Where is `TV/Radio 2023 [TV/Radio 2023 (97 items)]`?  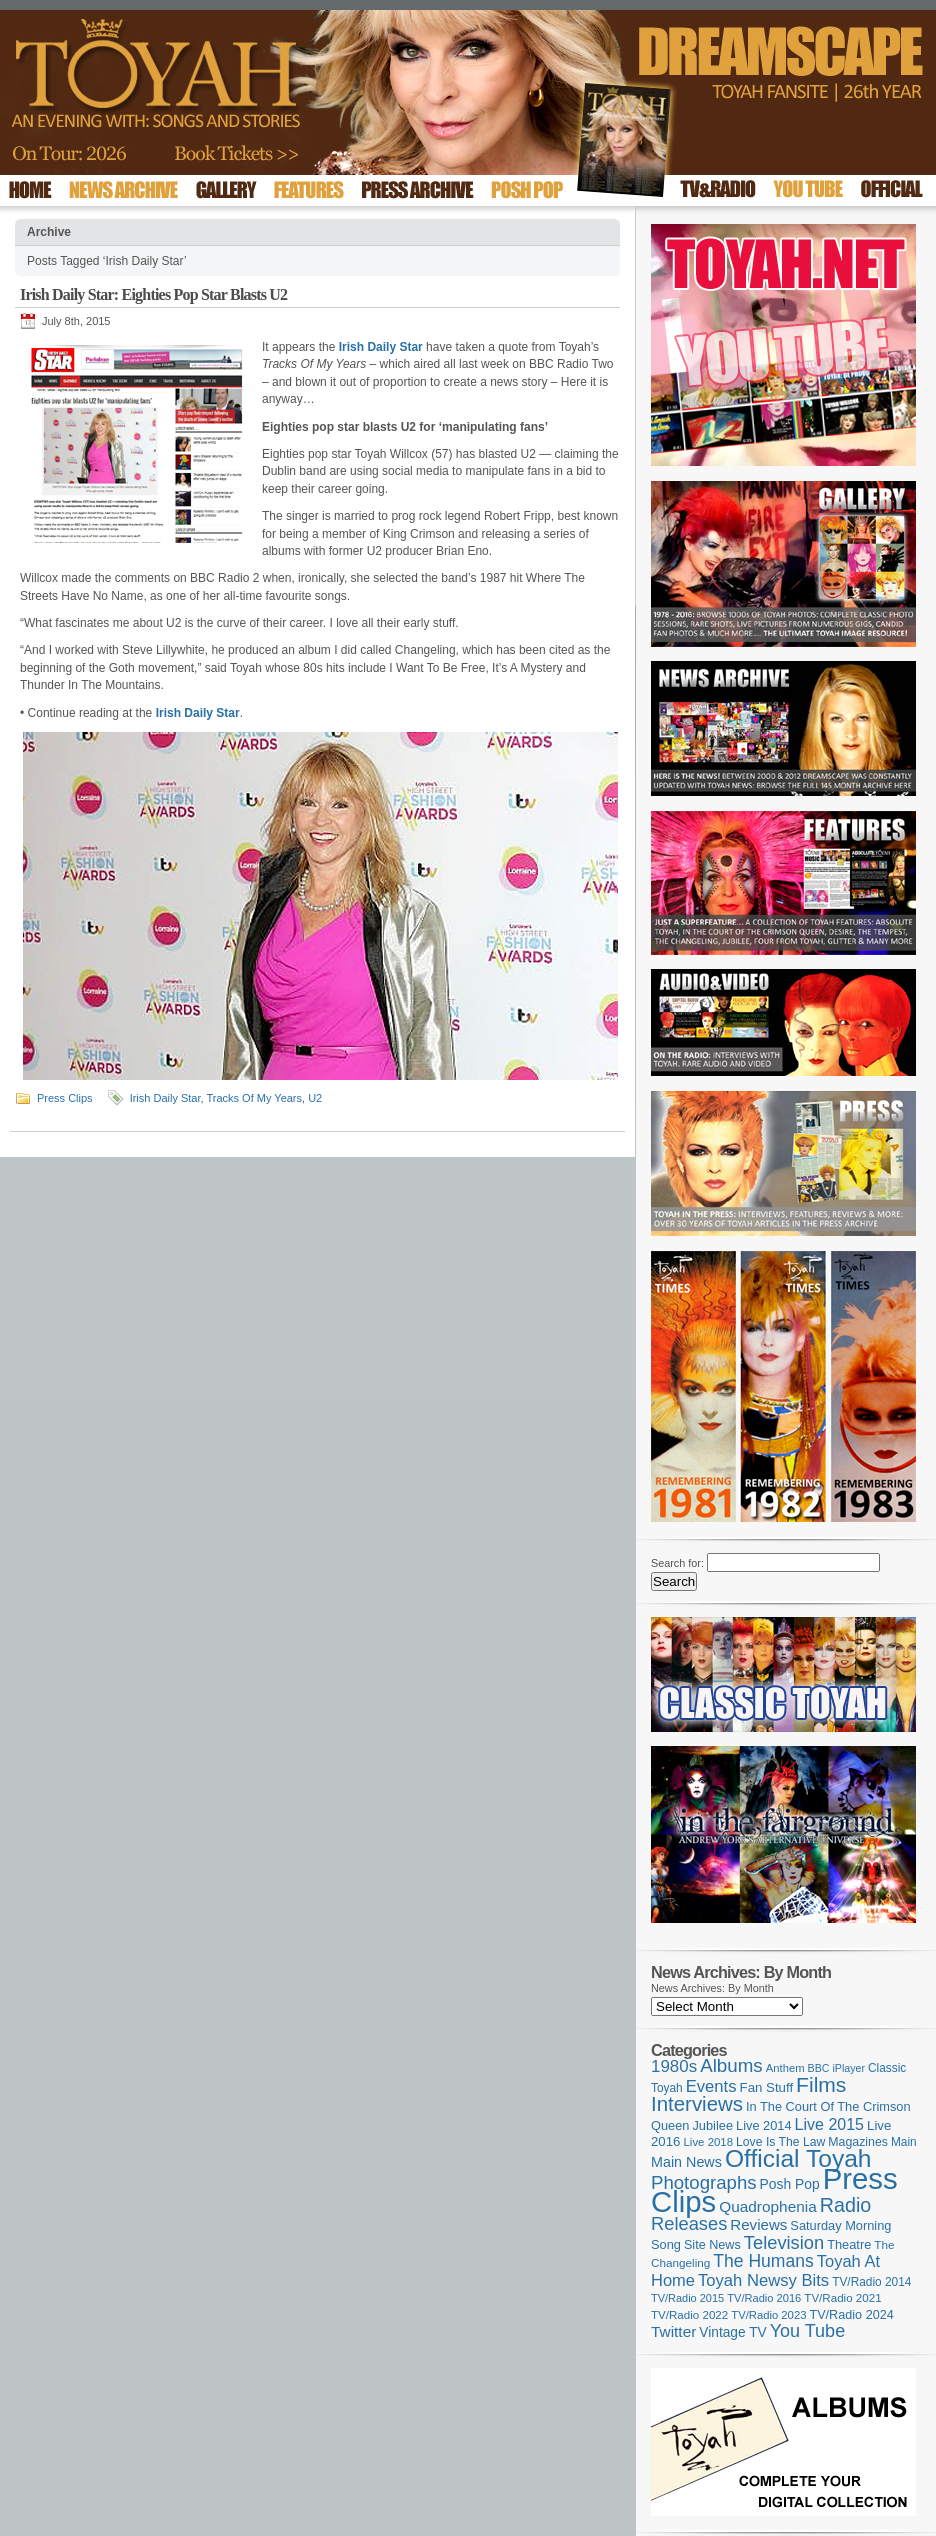 TV/Radio 2023 [TV/Radio 2023 (97 items)] is located at coordinates (768, 2315).